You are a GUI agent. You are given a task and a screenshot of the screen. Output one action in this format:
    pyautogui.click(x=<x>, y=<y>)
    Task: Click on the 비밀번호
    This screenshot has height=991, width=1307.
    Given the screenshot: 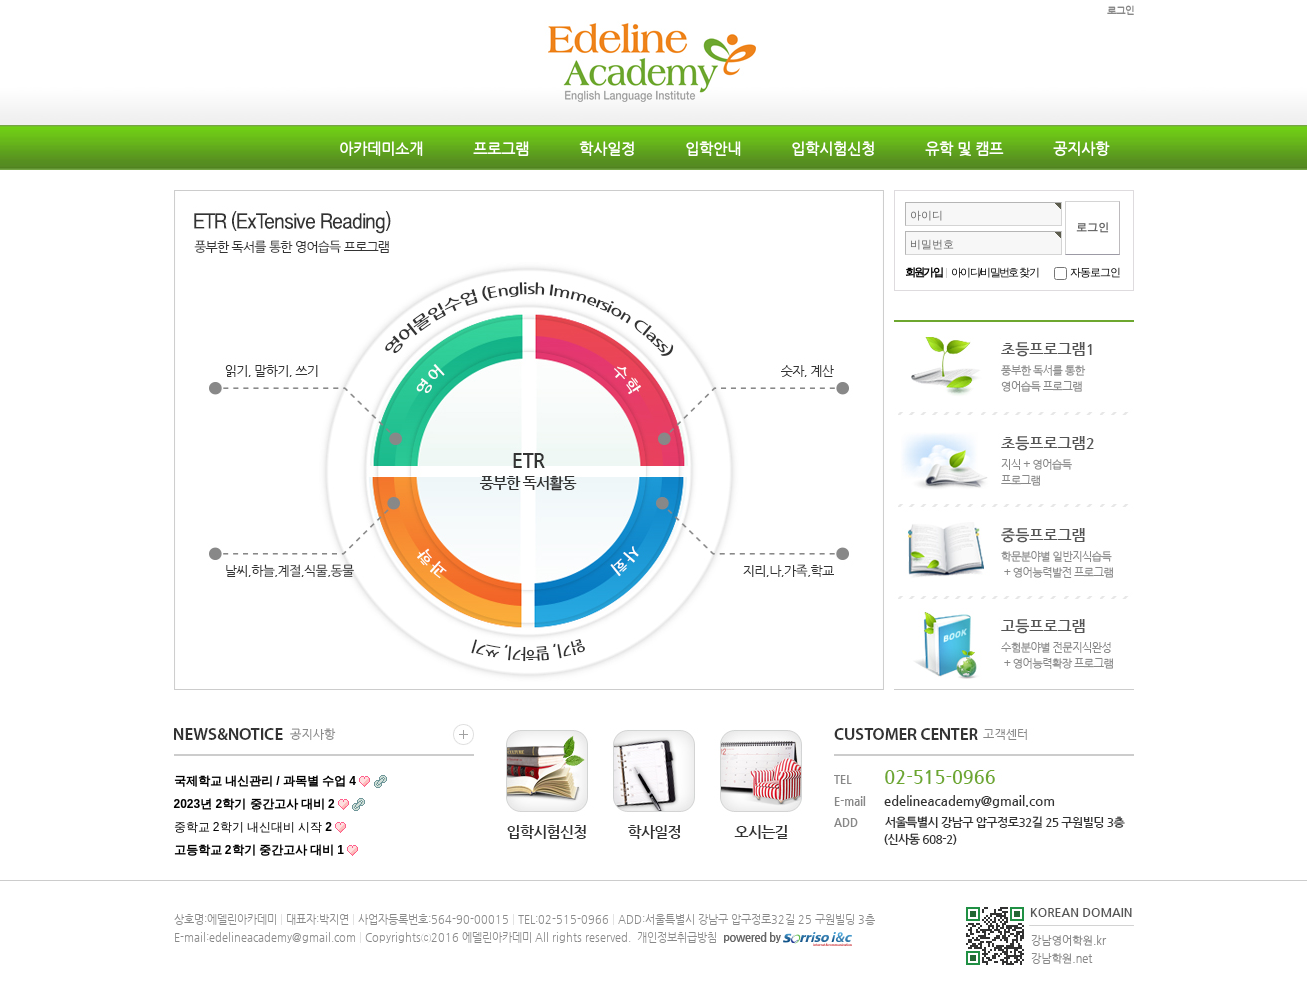 What is the action you would take?
    pyautogui.click(x=932, y=244)
    